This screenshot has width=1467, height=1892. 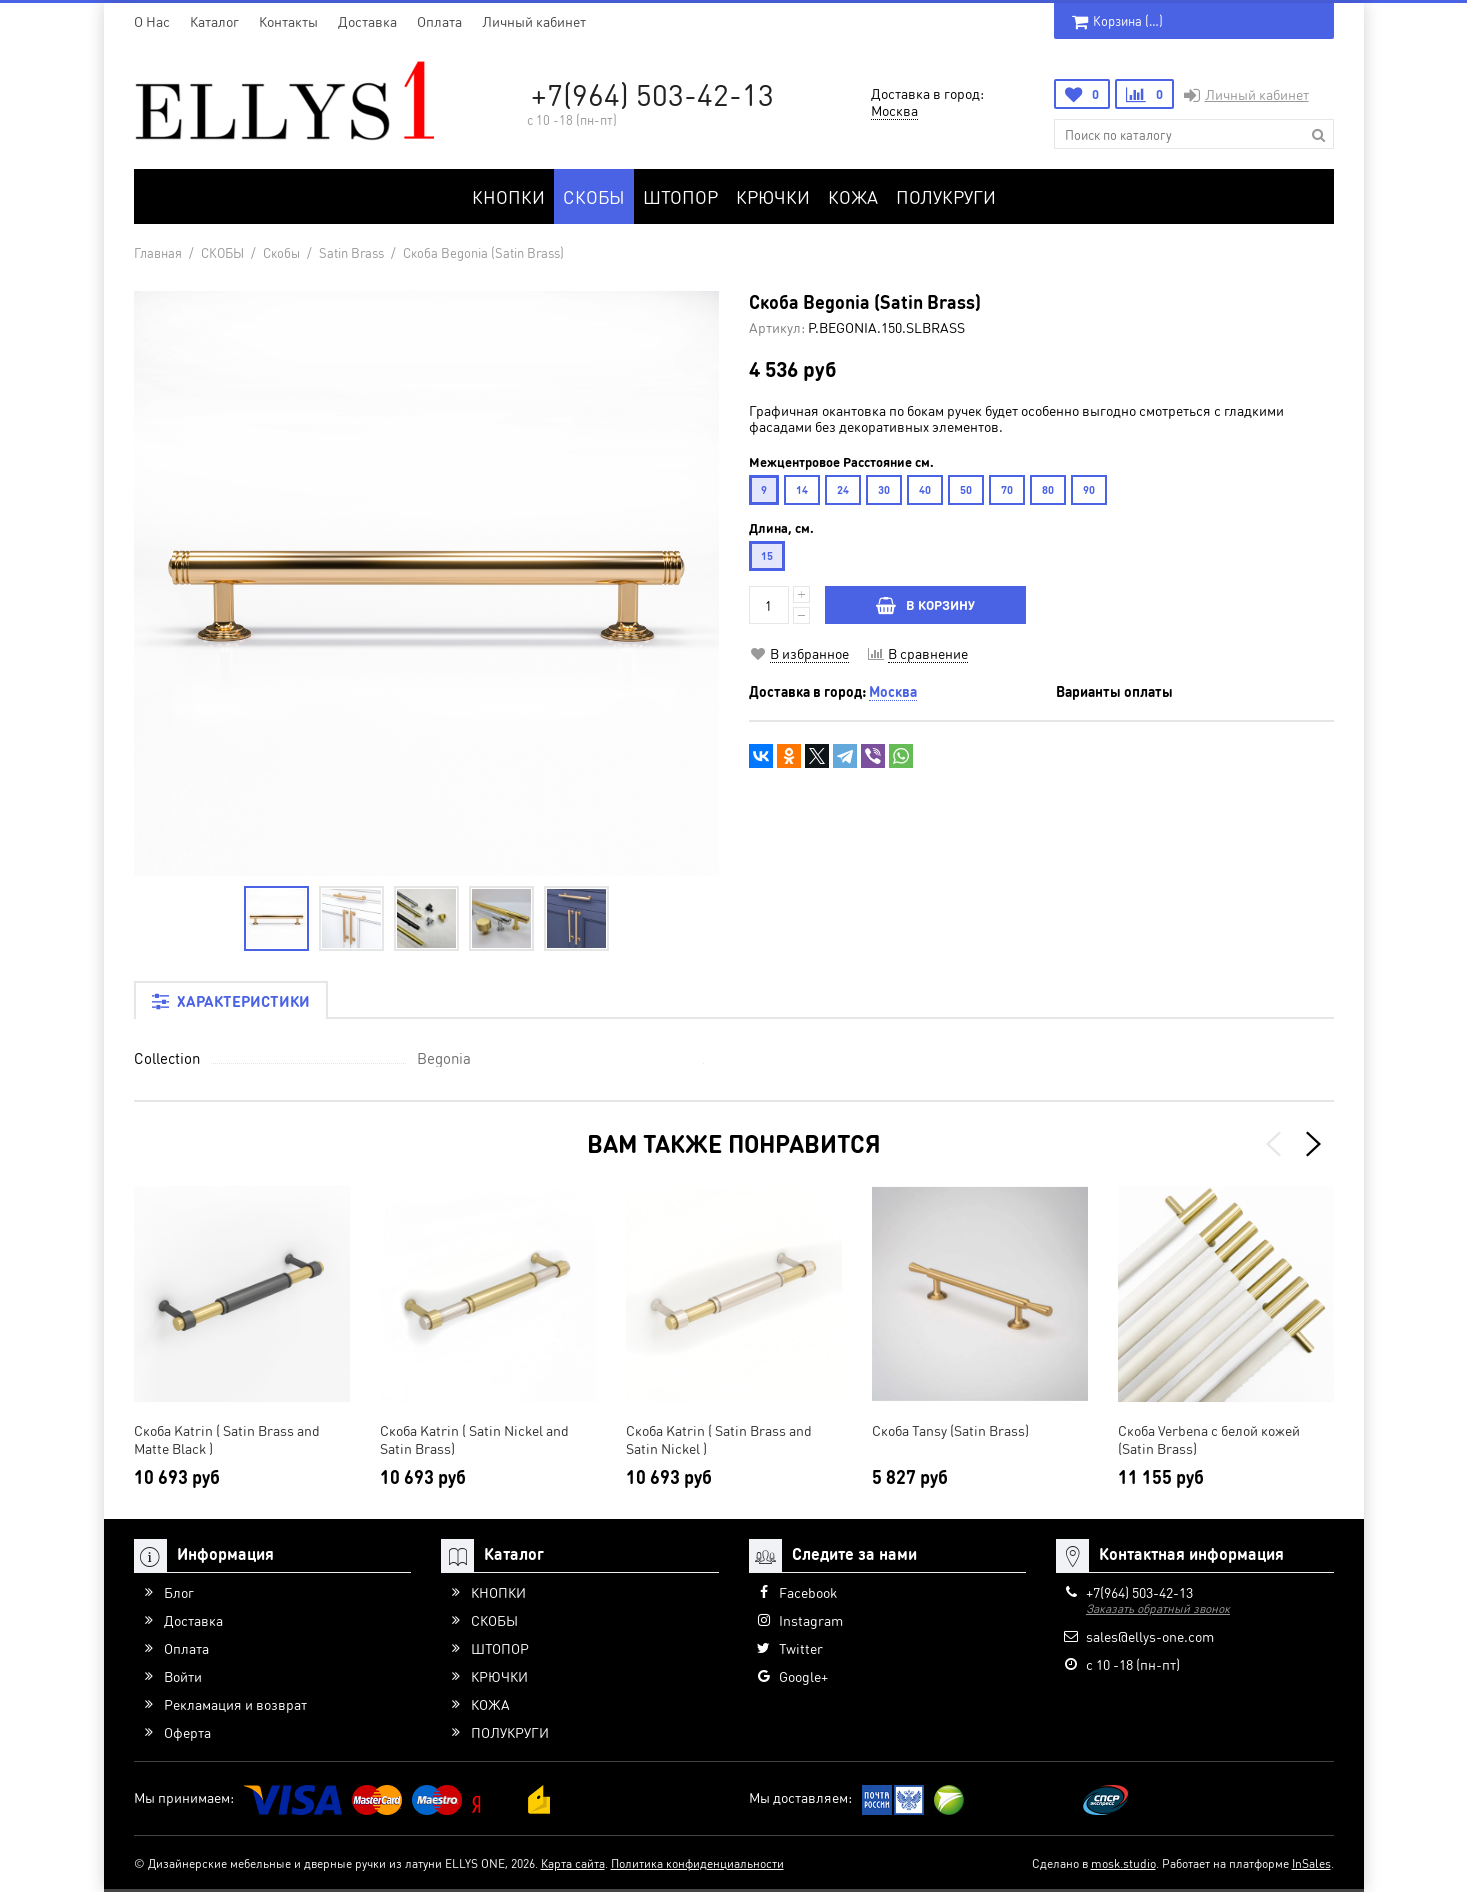 I want to click on Оферта, so click(x=187, y=1732).